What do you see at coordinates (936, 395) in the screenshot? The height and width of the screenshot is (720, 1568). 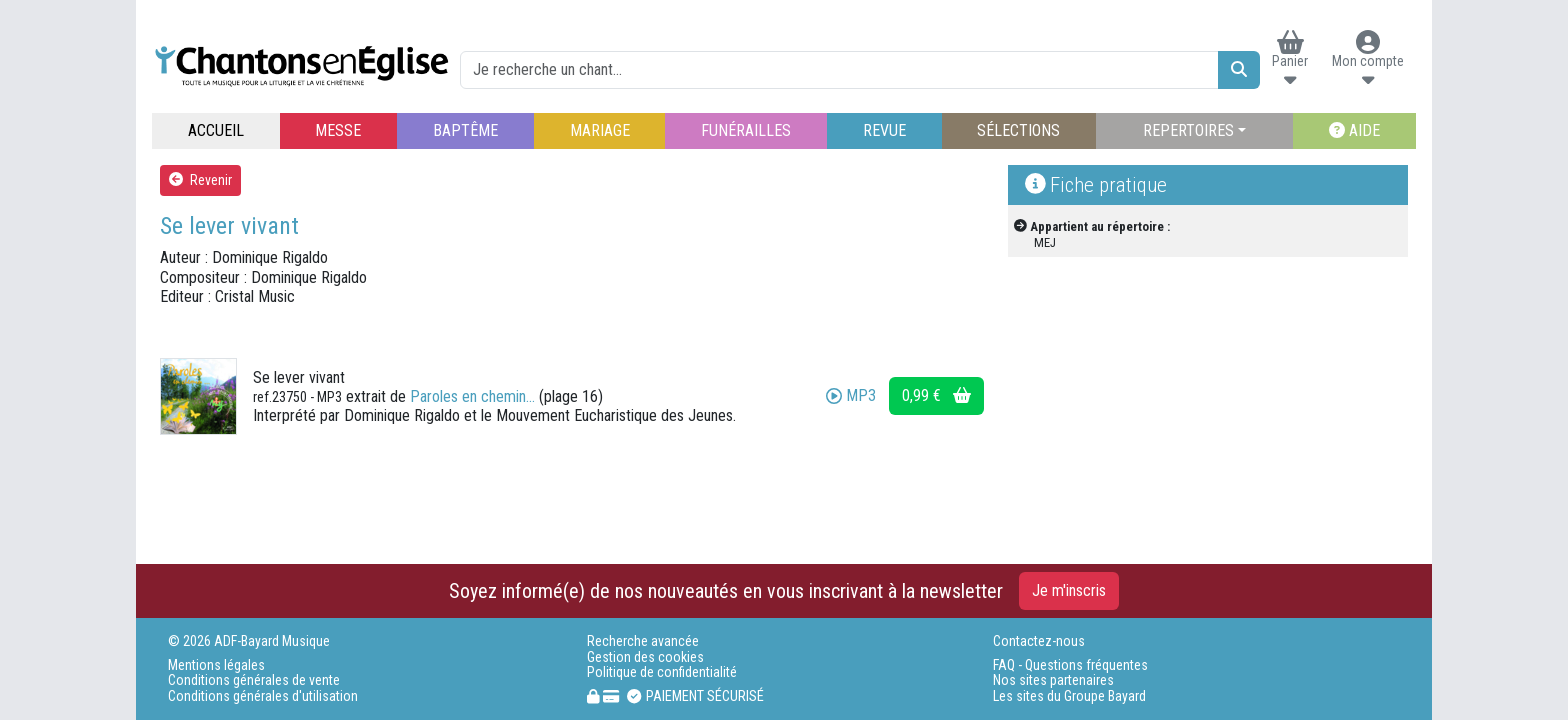 I see `0,99 €` at bounding box center [936, 395].